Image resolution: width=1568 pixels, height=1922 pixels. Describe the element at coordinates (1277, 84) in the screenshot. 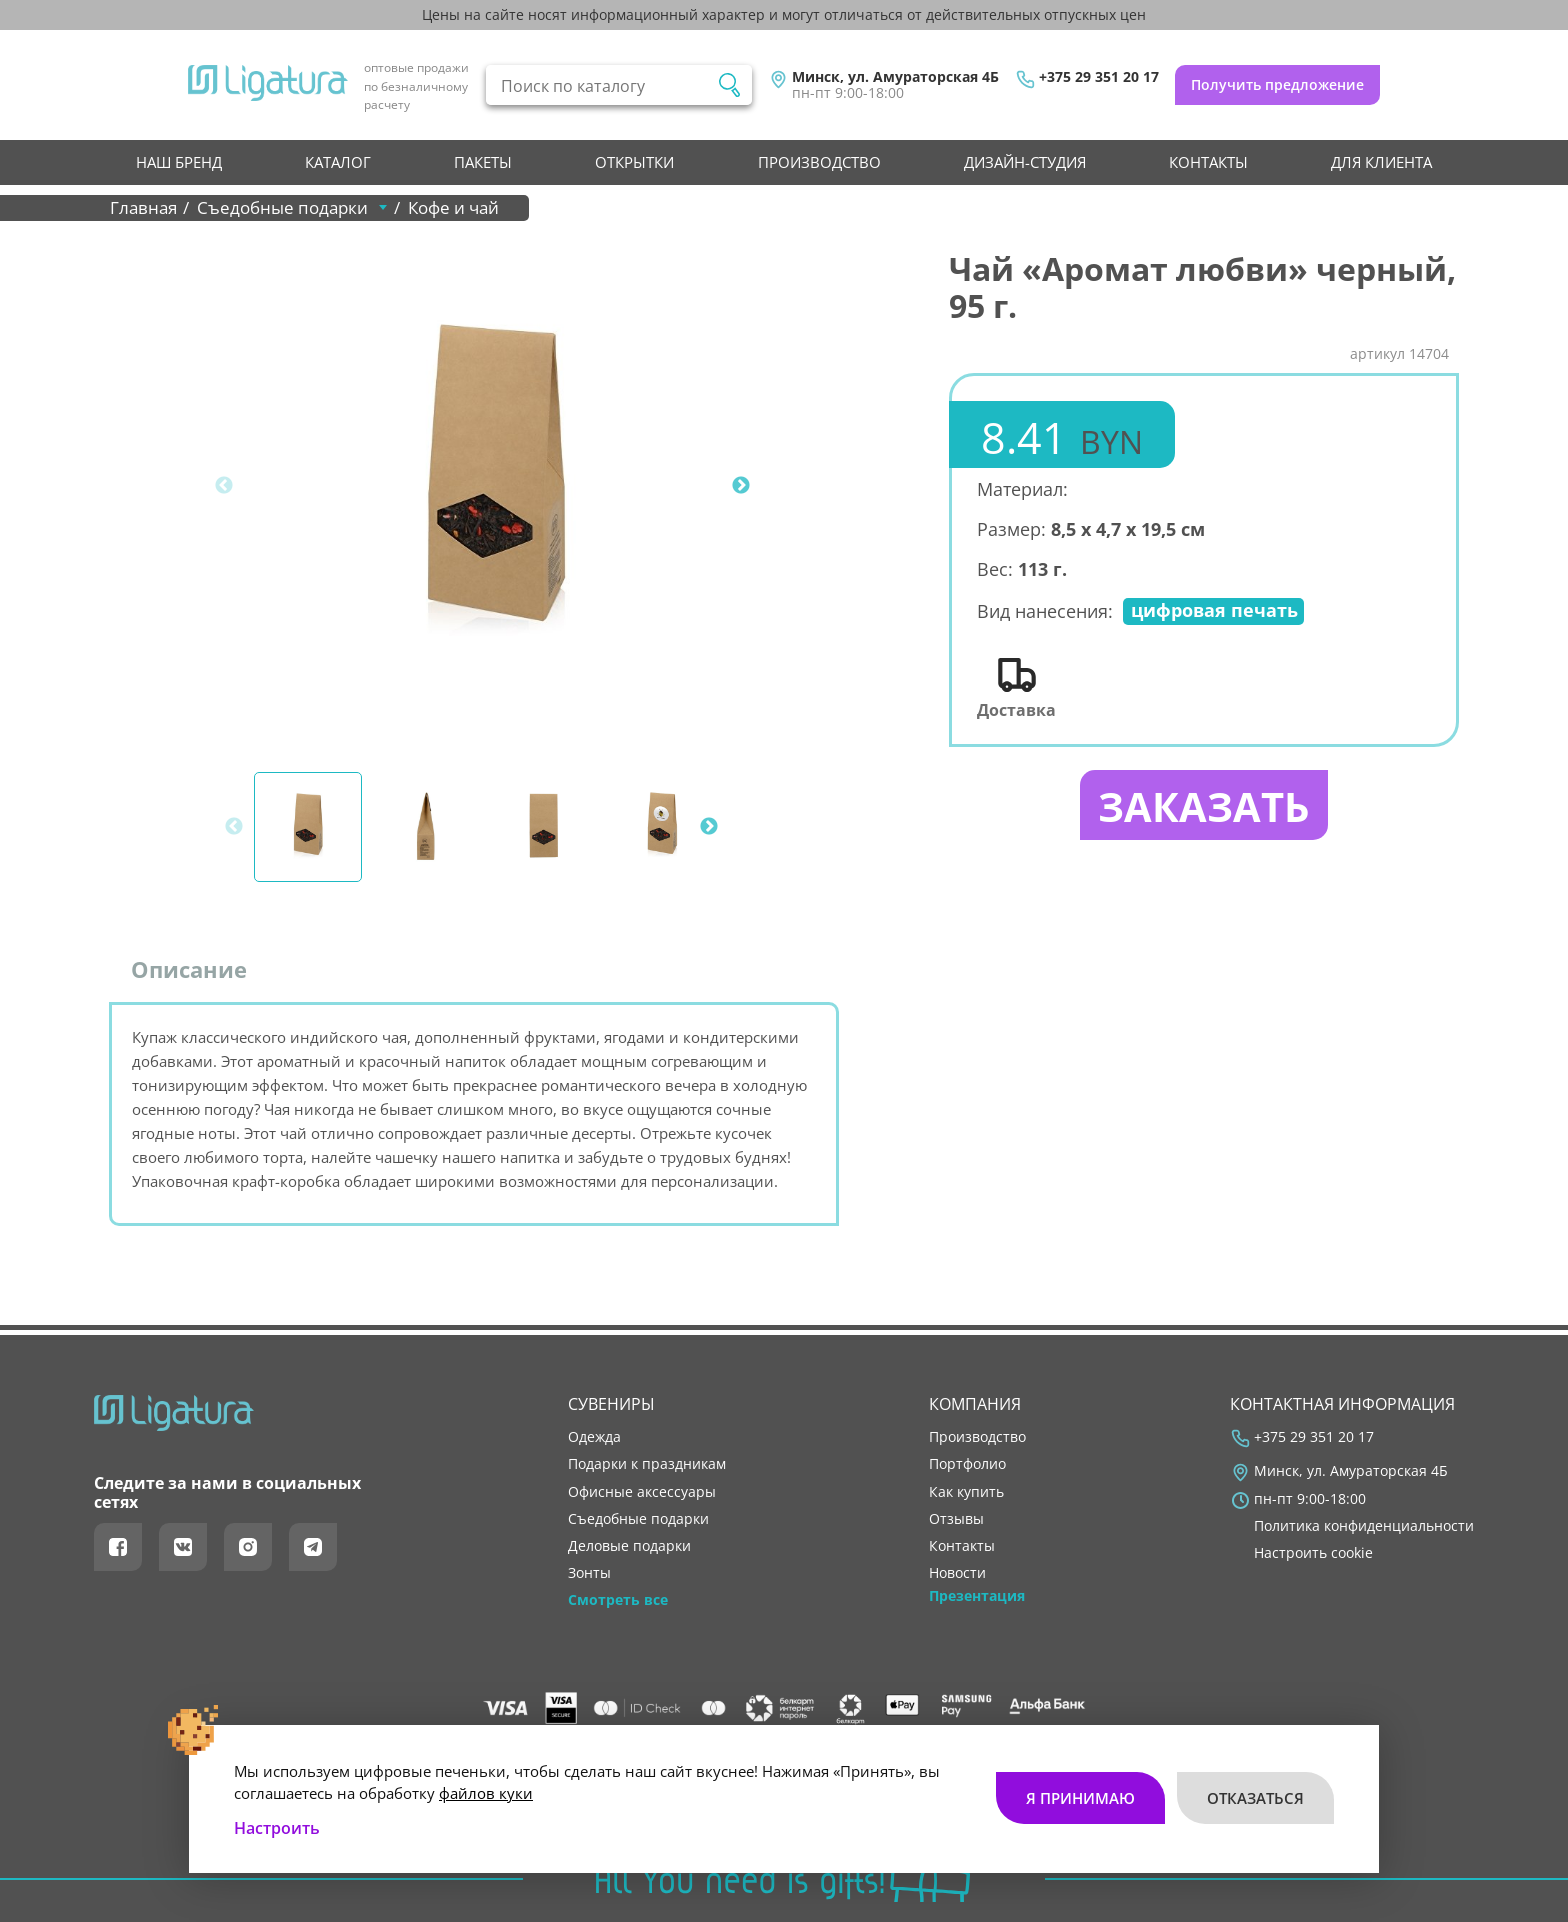

I see `Получить предложение` at that location.